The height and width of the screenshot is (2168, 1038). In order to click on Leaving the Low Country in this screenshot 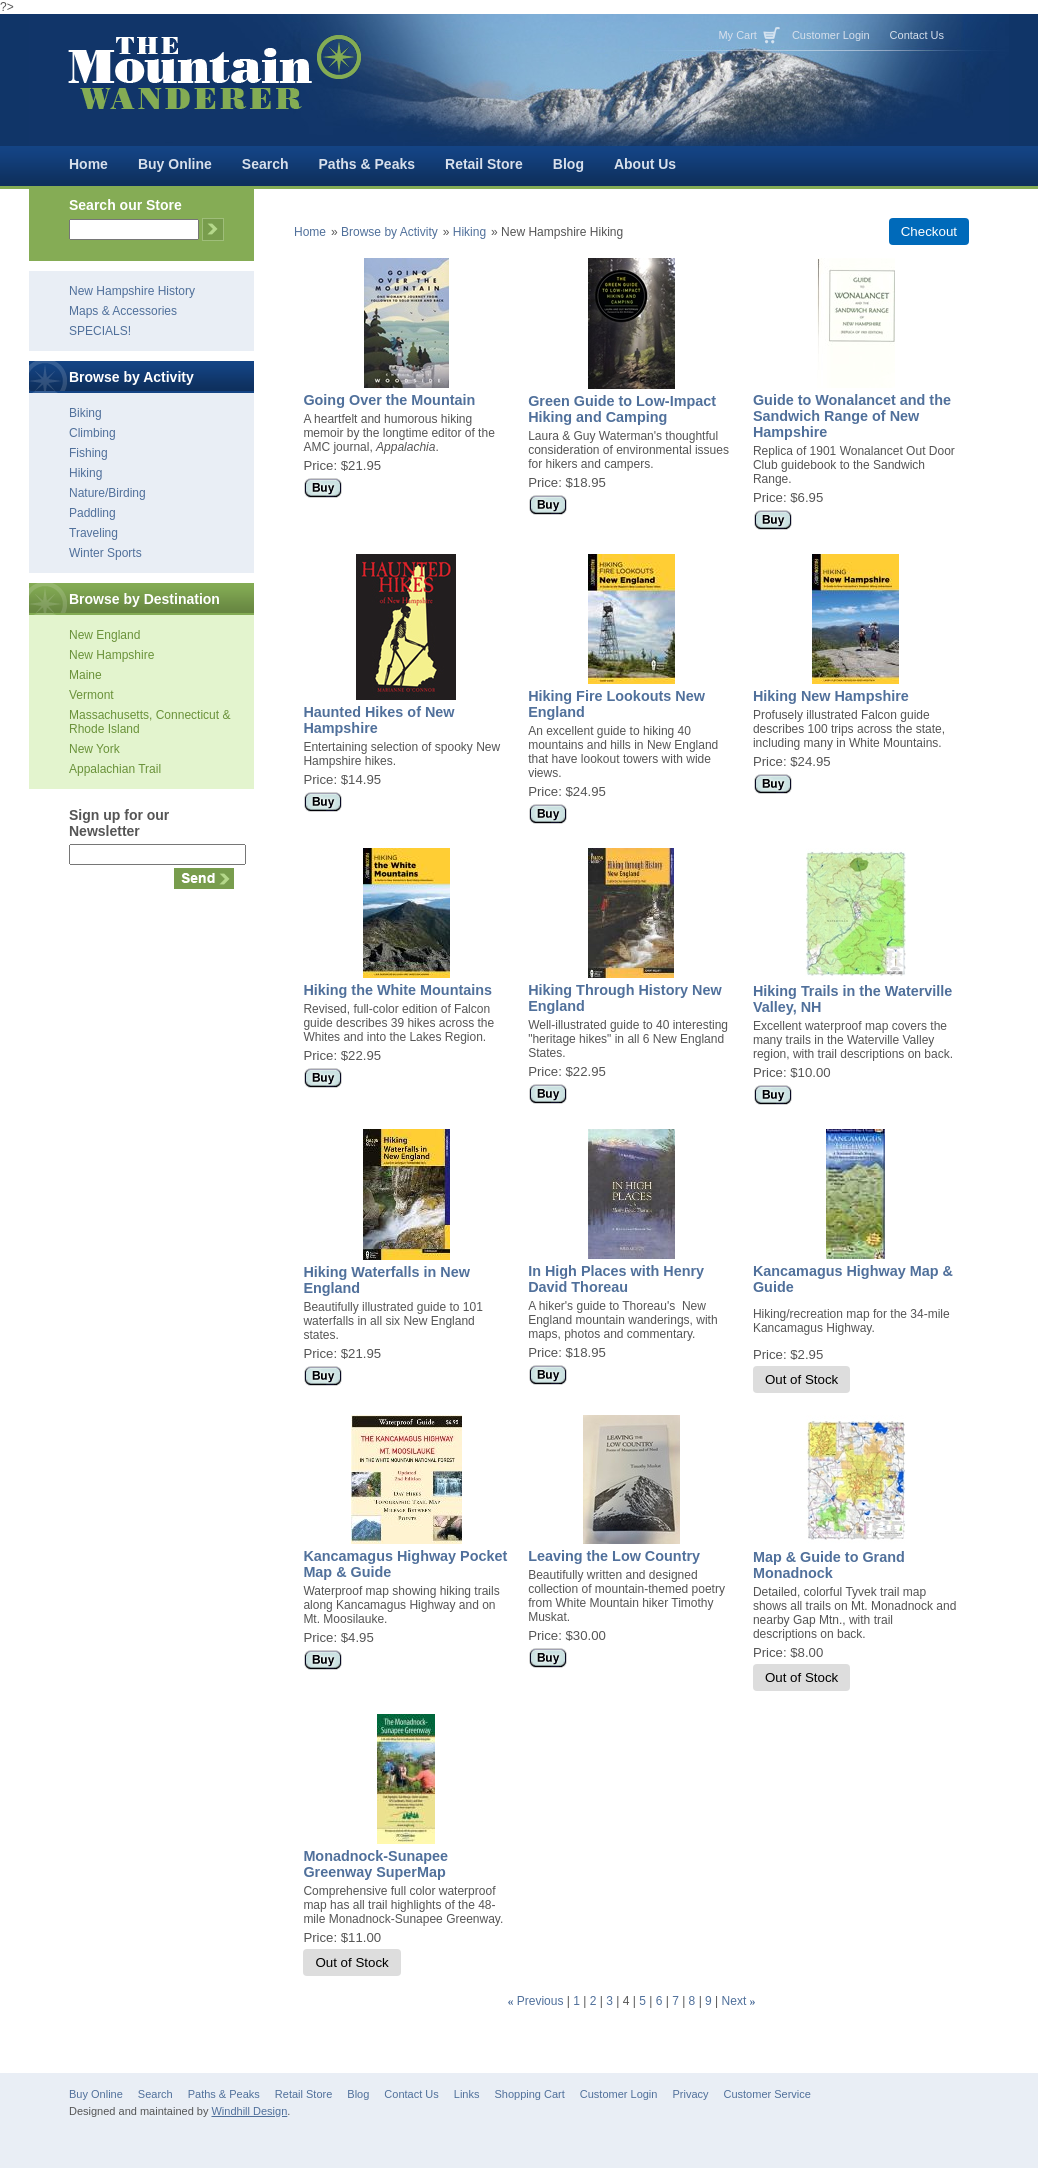, I will do `click(614, 1556)`.